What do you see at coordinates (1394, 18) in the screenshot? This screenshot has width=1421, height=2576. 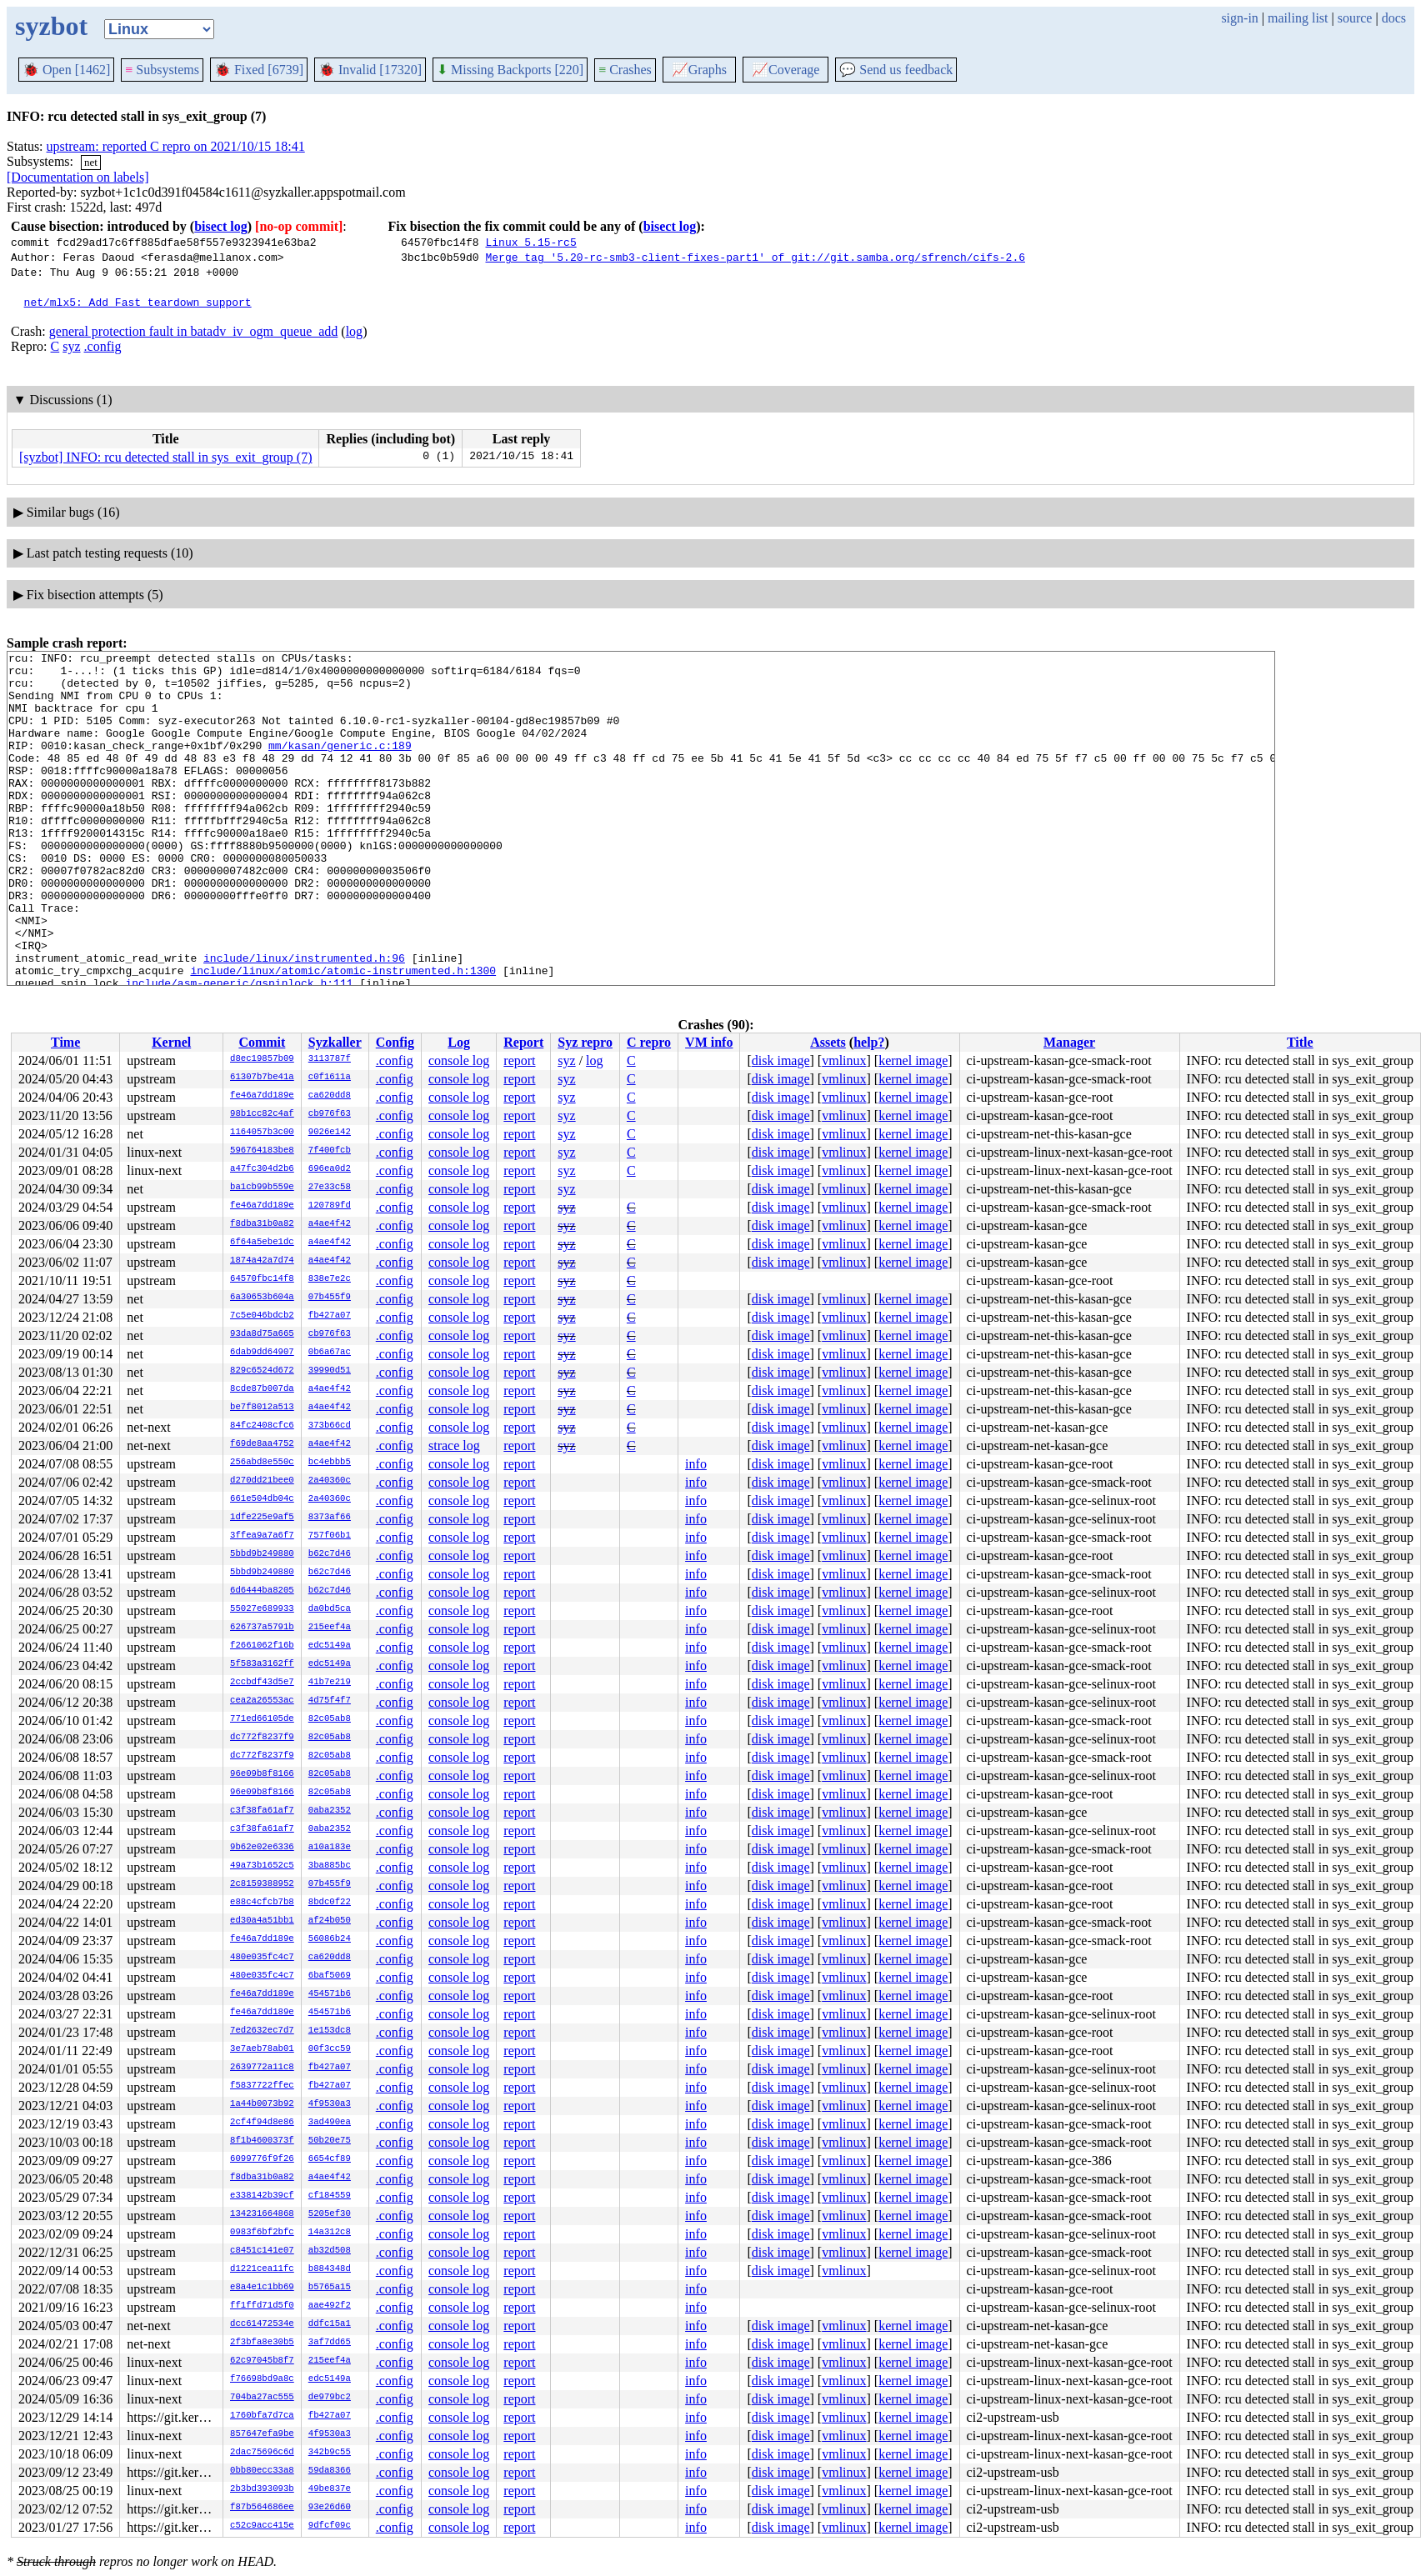 I see `docs` at bounding box center [1394, 18].